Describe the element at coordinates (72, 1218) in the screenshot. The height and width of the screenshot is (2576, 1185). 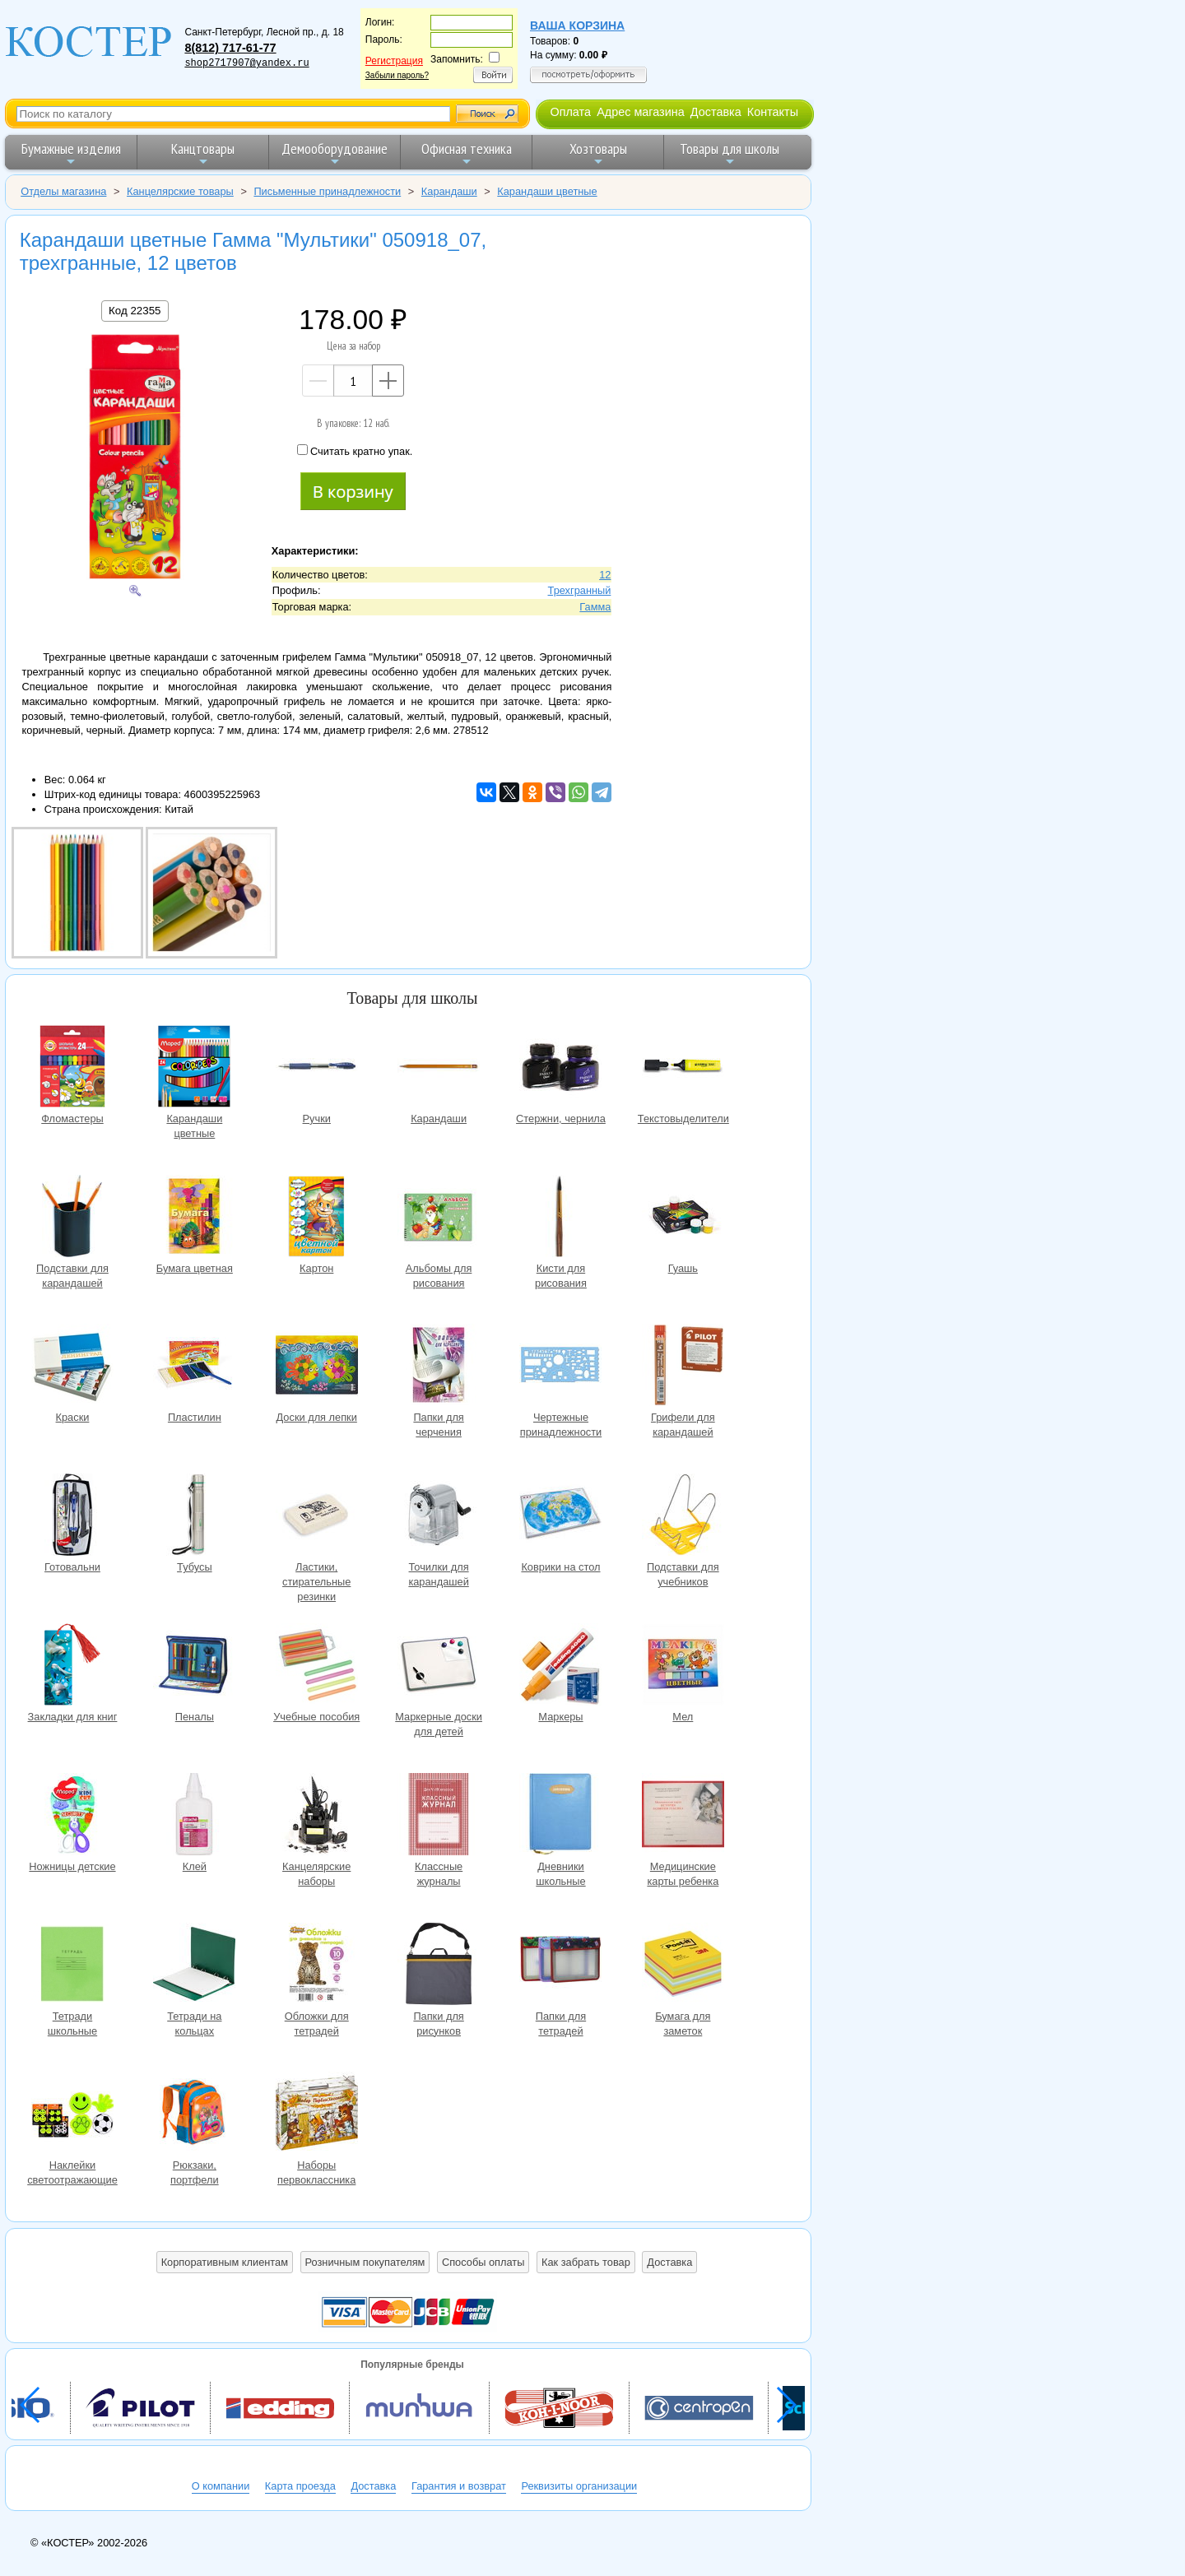
I see `Подставки для карандашей` at that location.